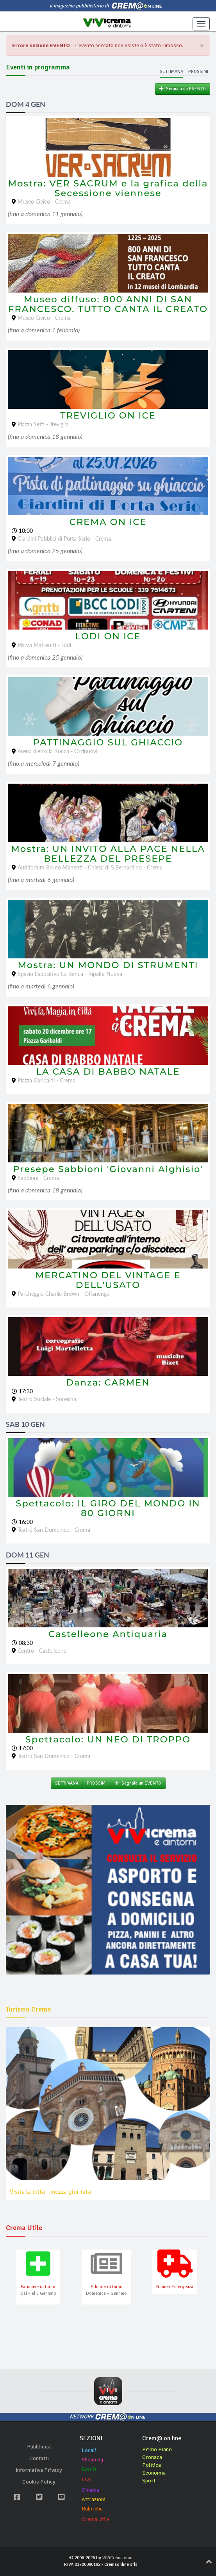 The height and width of the screenshot is (2576, 216). Describe the element at coordinates (198, 72) in the screenshot. I see `Prossimi` at that location.